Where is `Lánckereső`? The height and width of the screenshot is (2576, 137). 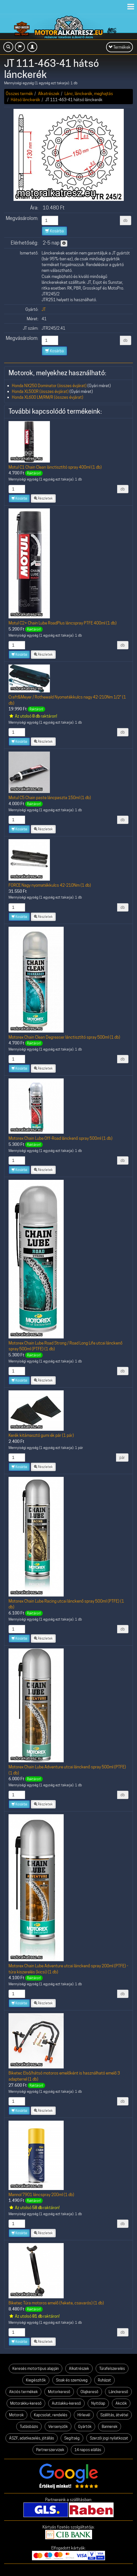 Lánckereső is located at coordinates (118, 2391).